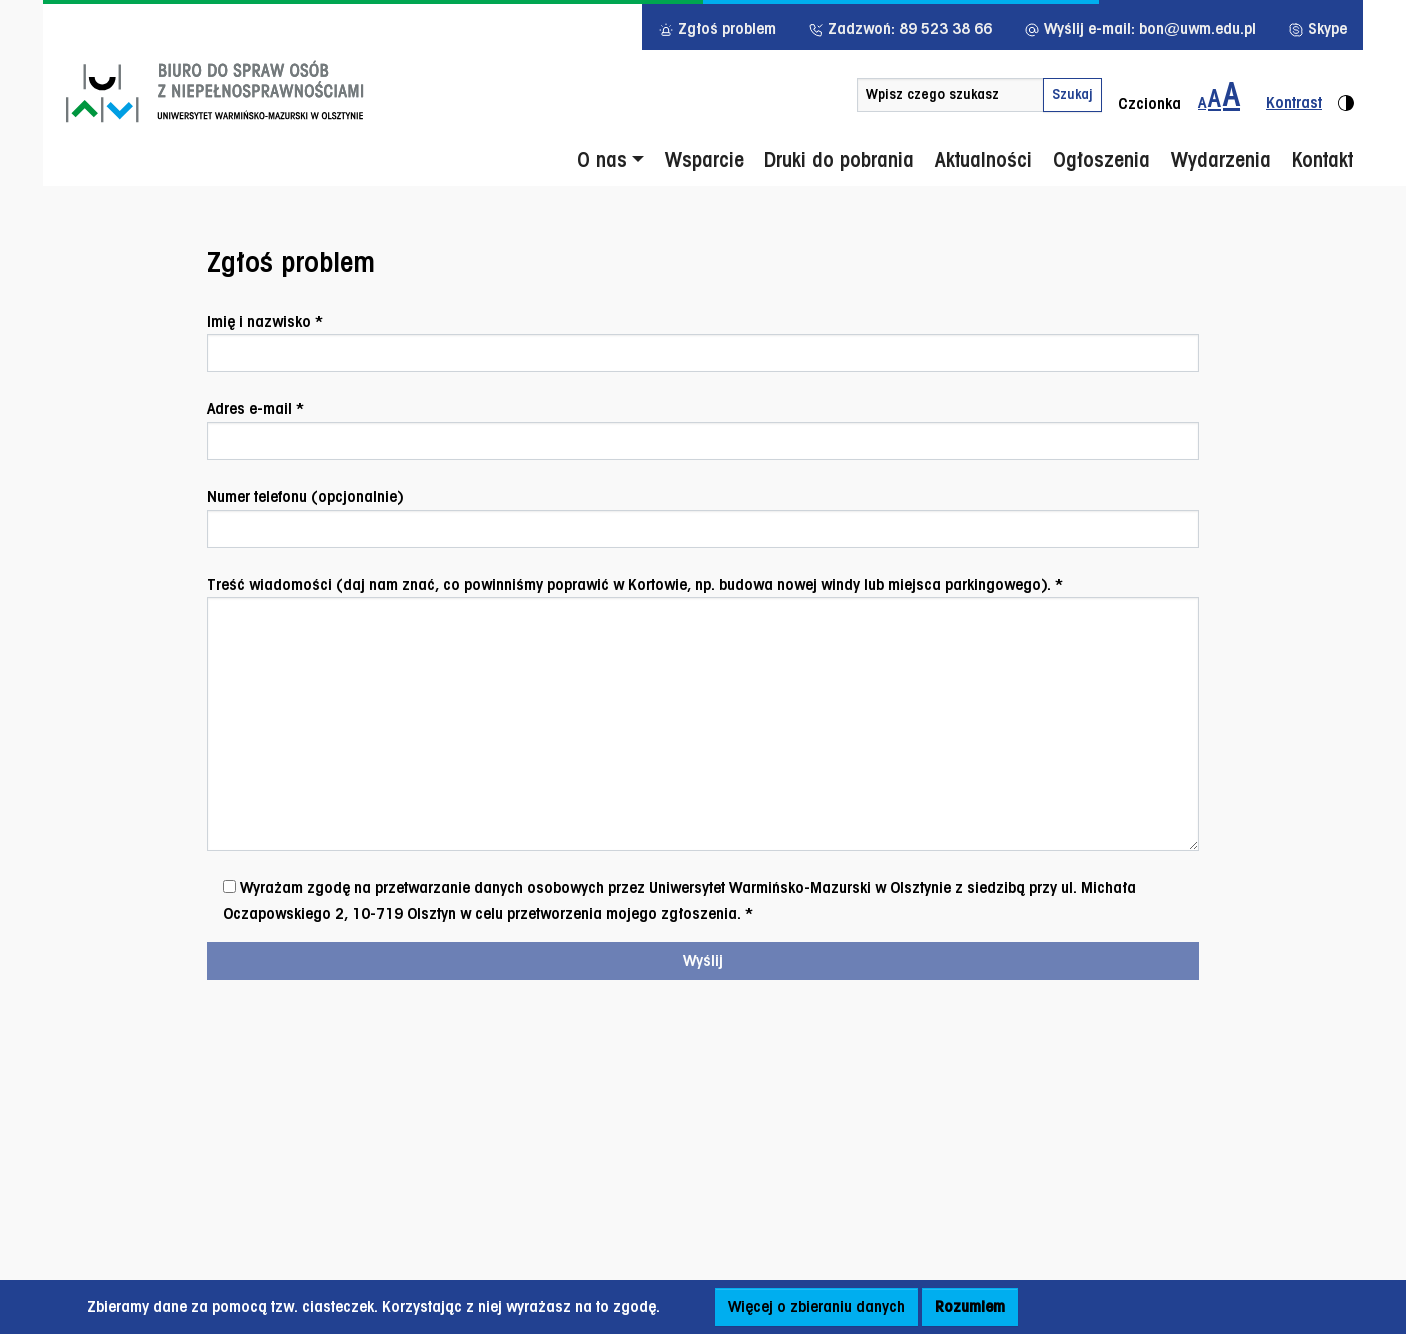 The height and width of the screenshot is (1334, 1406). I want to click on Wyślij e-mail: bon@uwm.edu.pl, so click(1140, 28).